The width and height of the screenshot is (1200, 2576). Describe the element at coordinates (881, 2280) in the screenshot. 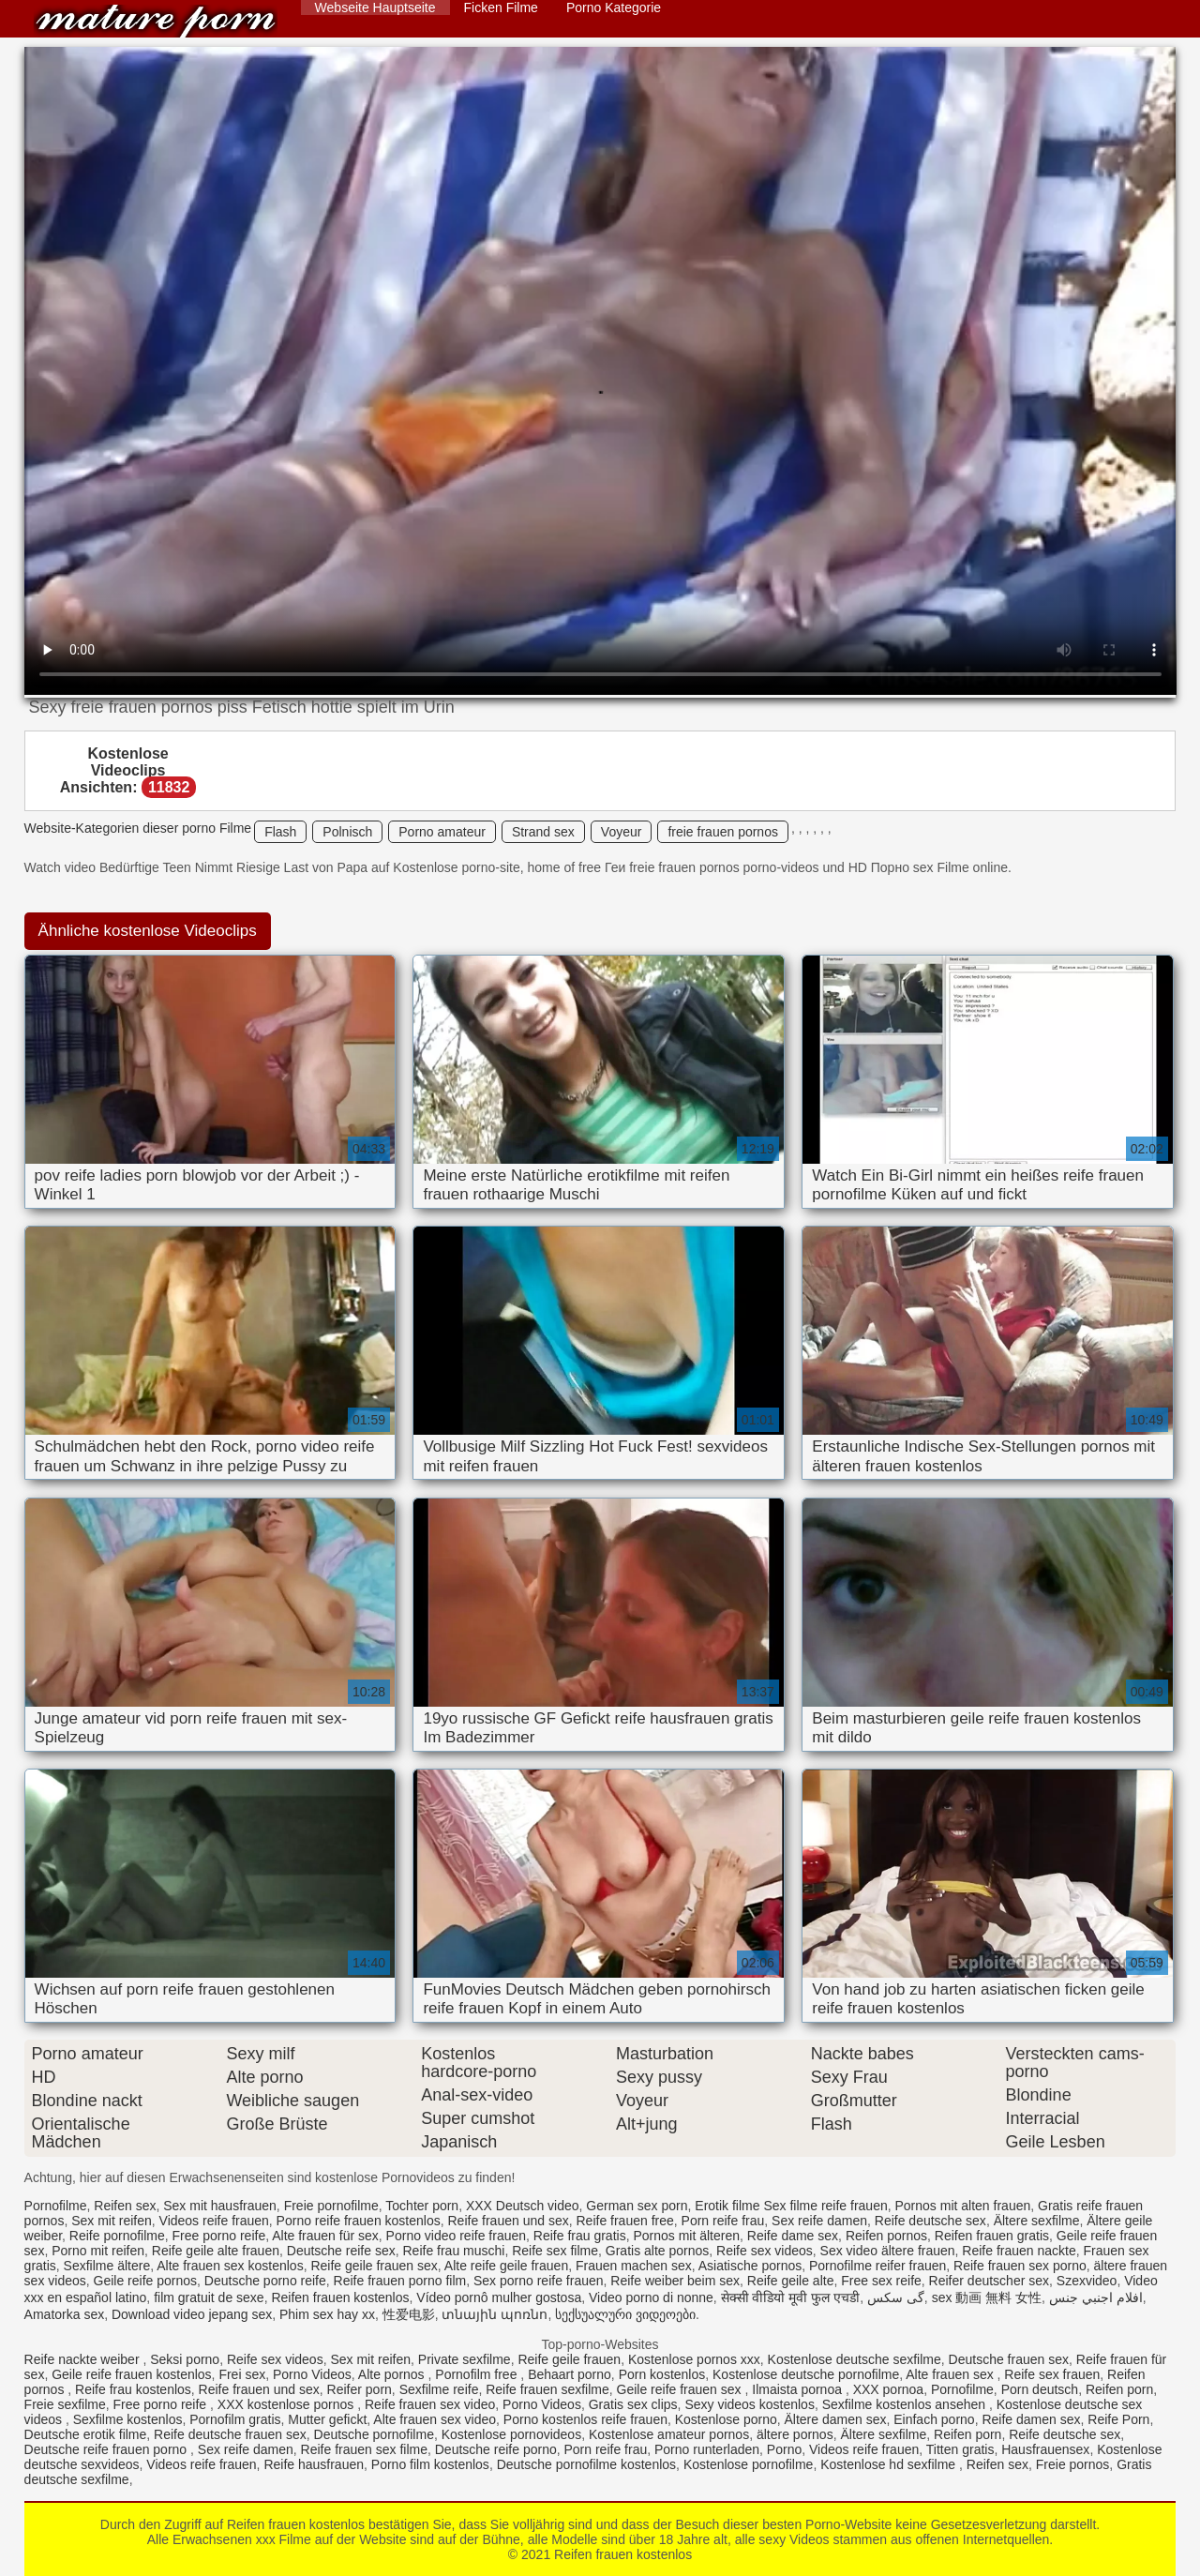

I see `Free sex reife` at that location.